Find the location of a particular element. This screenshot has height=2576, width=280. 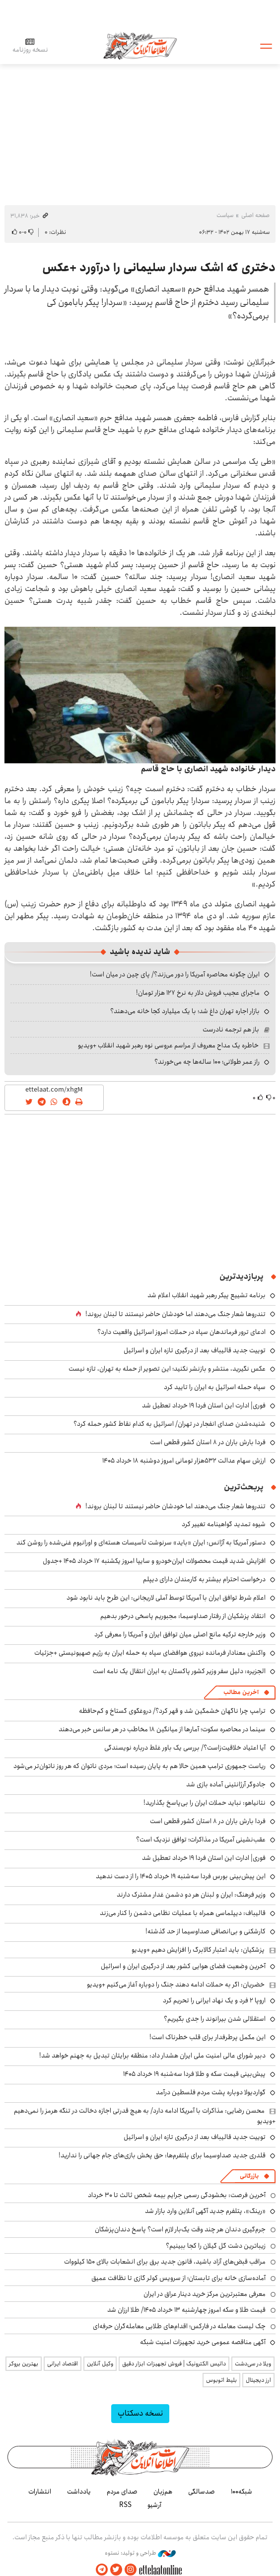

صفحه اصلی is located at coordinates (255, 215).